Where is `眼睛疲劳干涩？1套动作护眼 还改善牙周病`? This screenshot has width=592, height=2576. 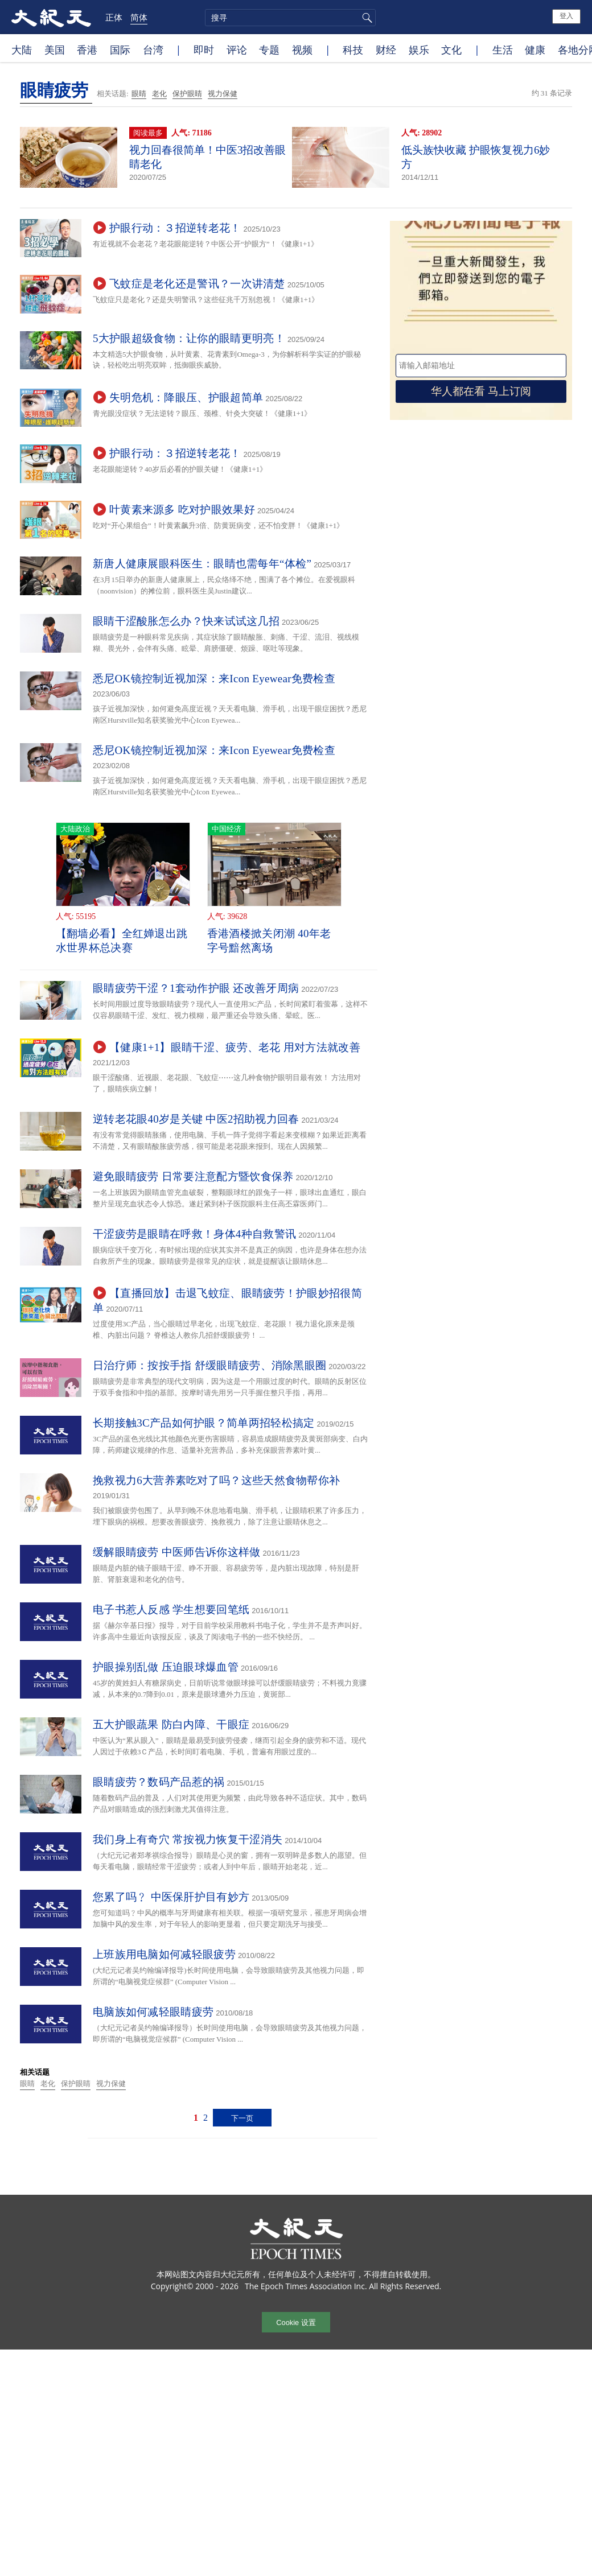 眼睛疲劳干涩？1套动作护眼 还改善牙周病 is located at coordinates (196, 988).